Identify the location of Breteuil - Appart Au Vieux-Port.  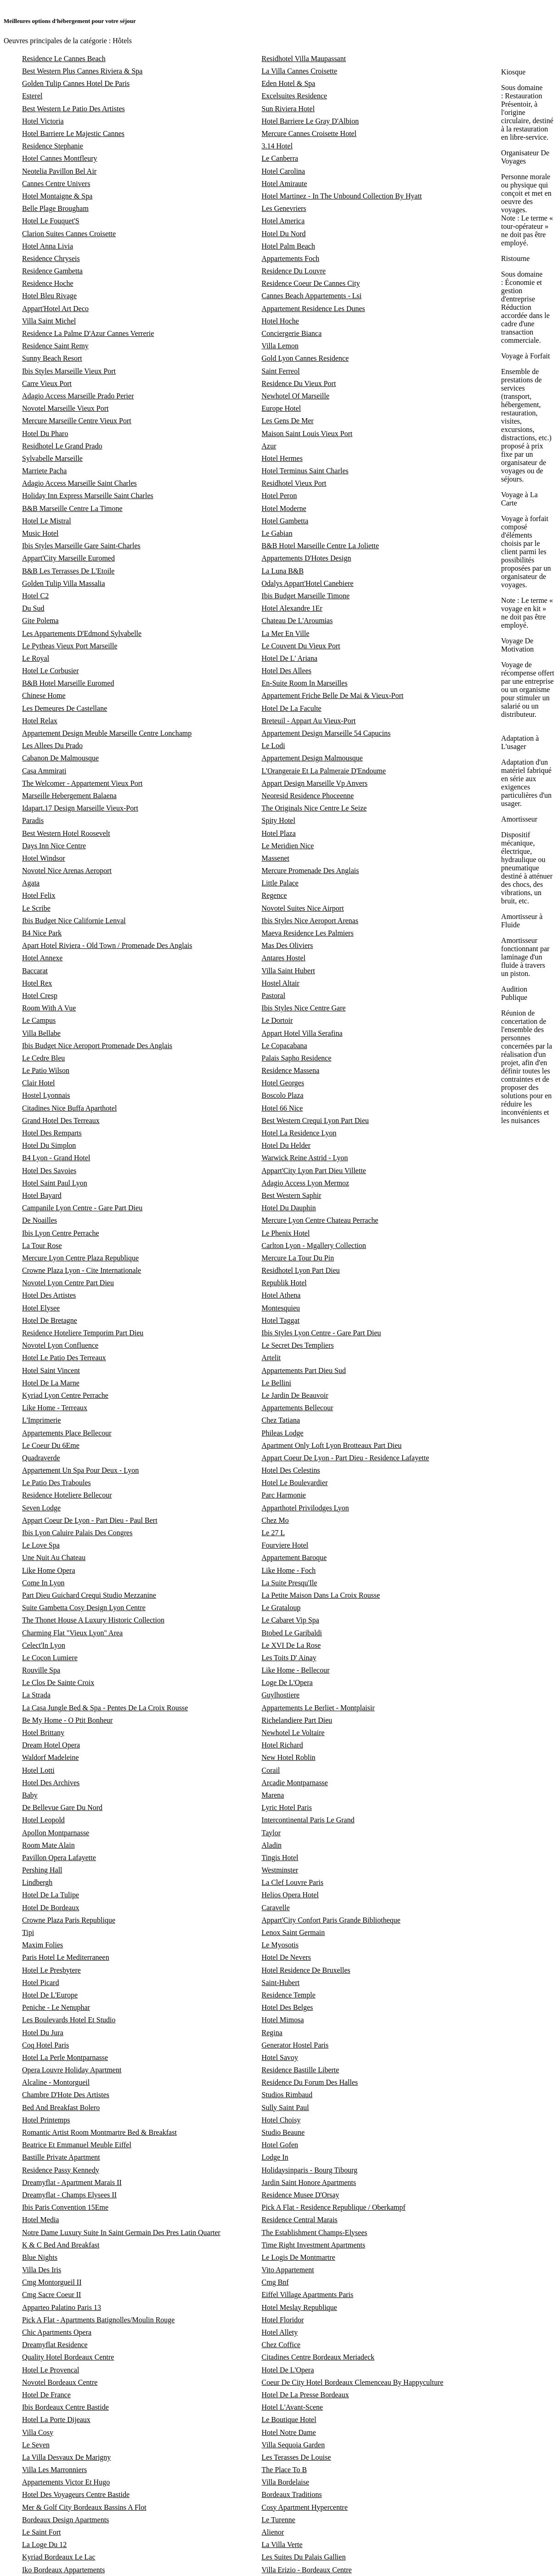
(309, 721).